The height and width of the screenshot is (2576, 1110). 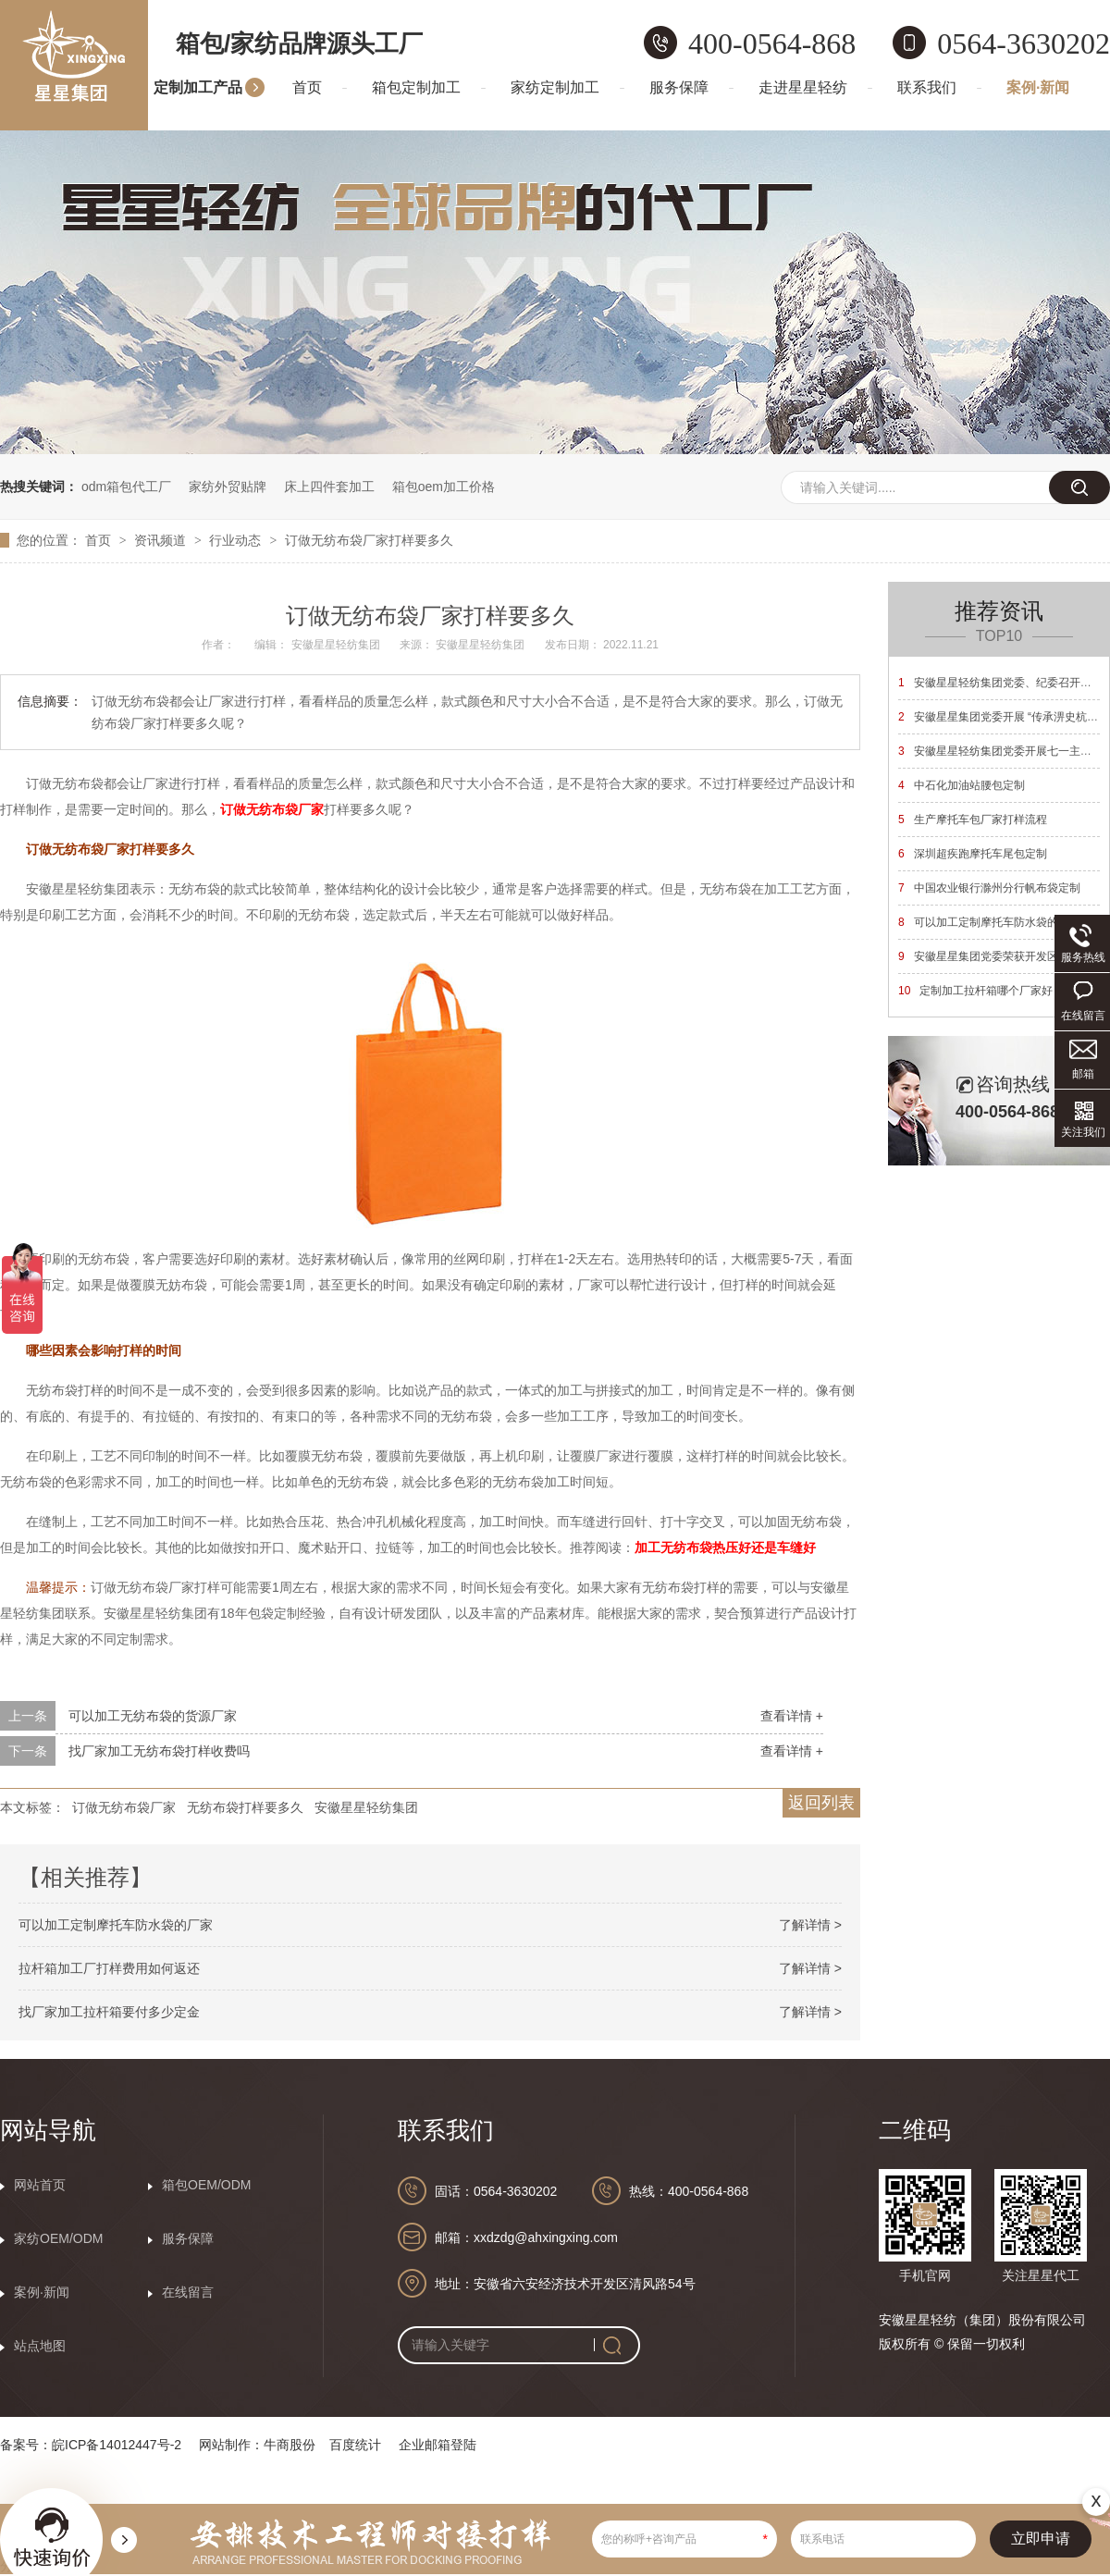 What do you see at coordinates (366, 1807) in the screenshot?
I see `安徽星星轻纺集团` at bounding box center [366, 1807].